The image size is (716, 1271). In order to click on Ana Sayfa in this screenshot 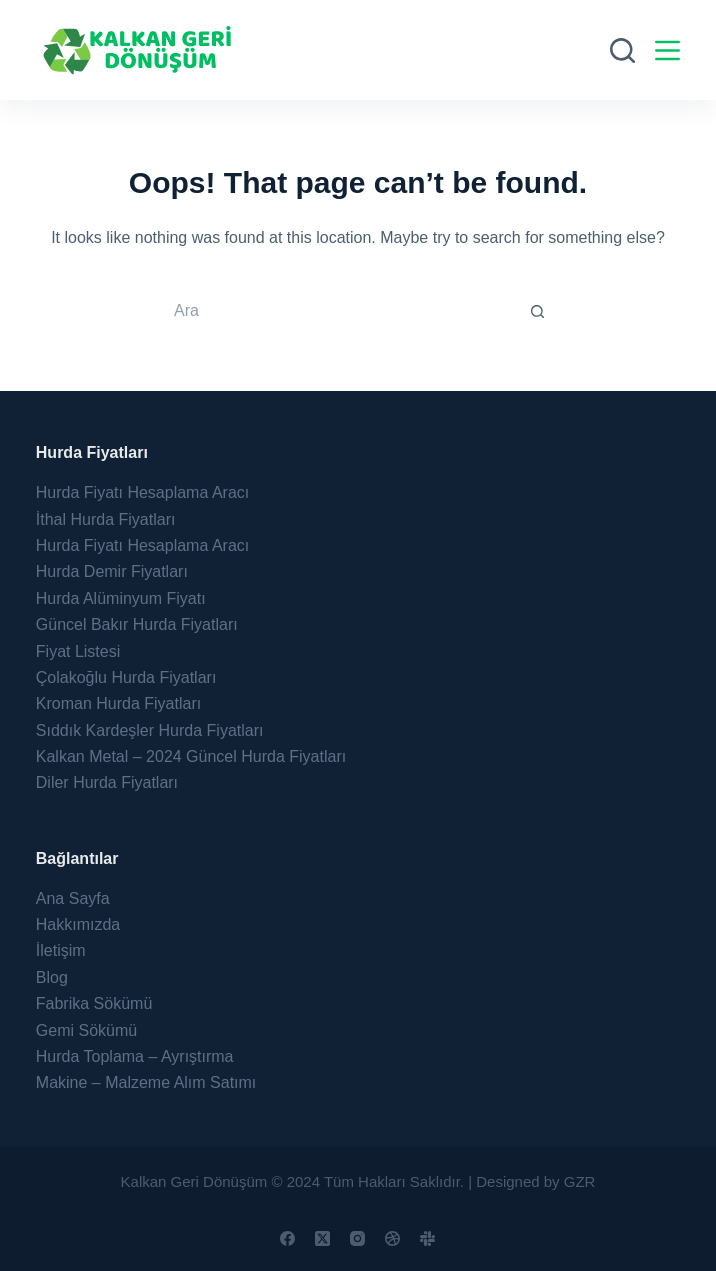, I will do `click(73, 898)`.